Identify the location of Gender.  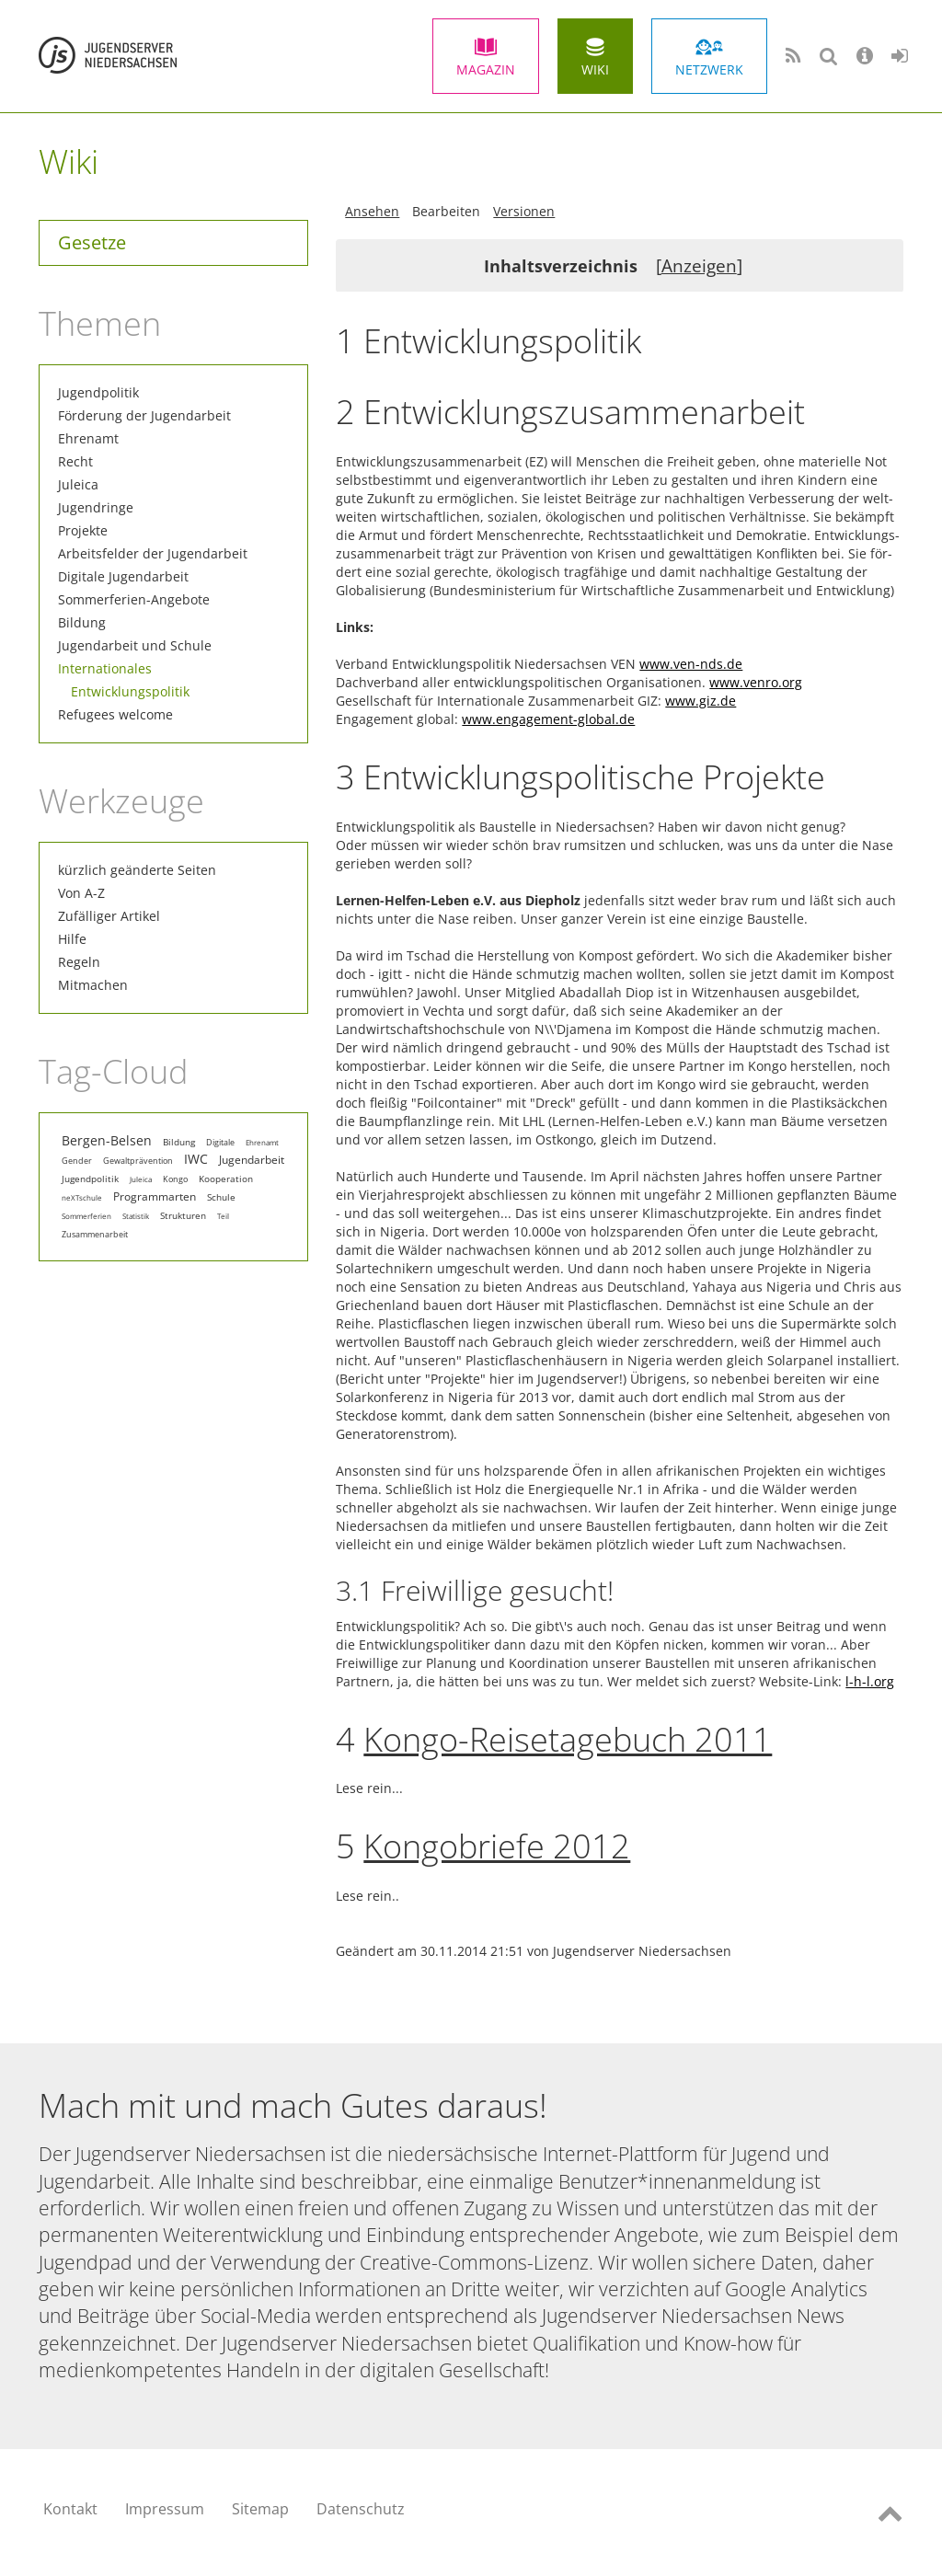
(77, 1161).